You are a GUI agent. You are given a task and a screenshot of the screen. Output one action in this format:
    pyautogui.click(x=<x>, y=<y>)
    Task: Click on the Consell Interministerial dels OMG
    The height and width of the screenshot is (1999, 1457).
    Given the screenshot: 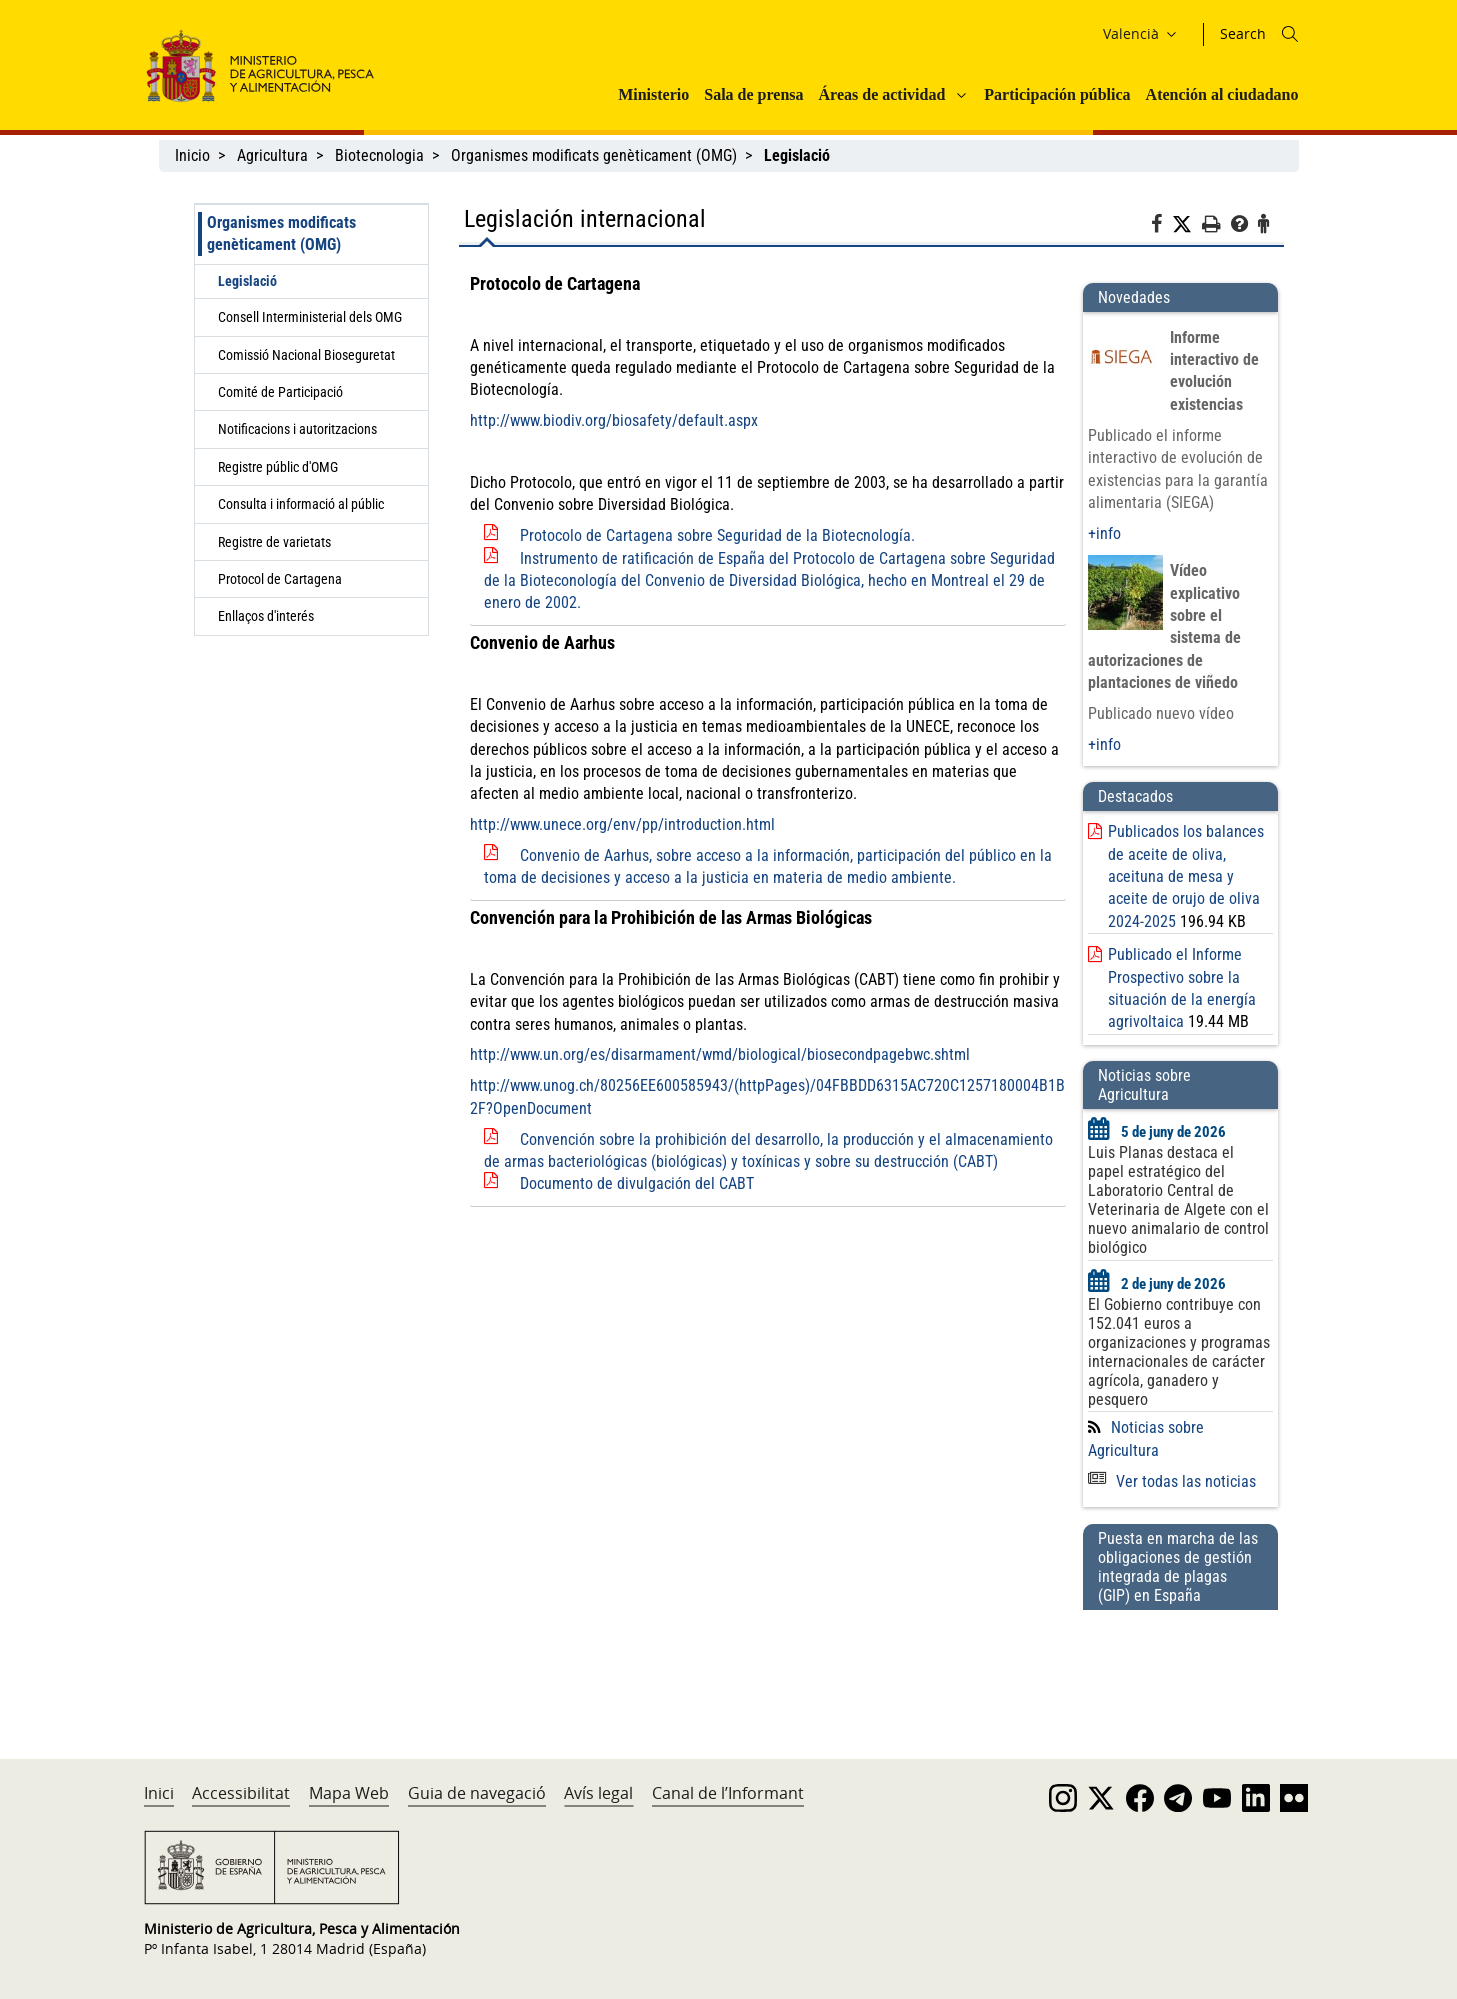 What is the action you would take?
    pyautogui.click(x=310, y=317)
    